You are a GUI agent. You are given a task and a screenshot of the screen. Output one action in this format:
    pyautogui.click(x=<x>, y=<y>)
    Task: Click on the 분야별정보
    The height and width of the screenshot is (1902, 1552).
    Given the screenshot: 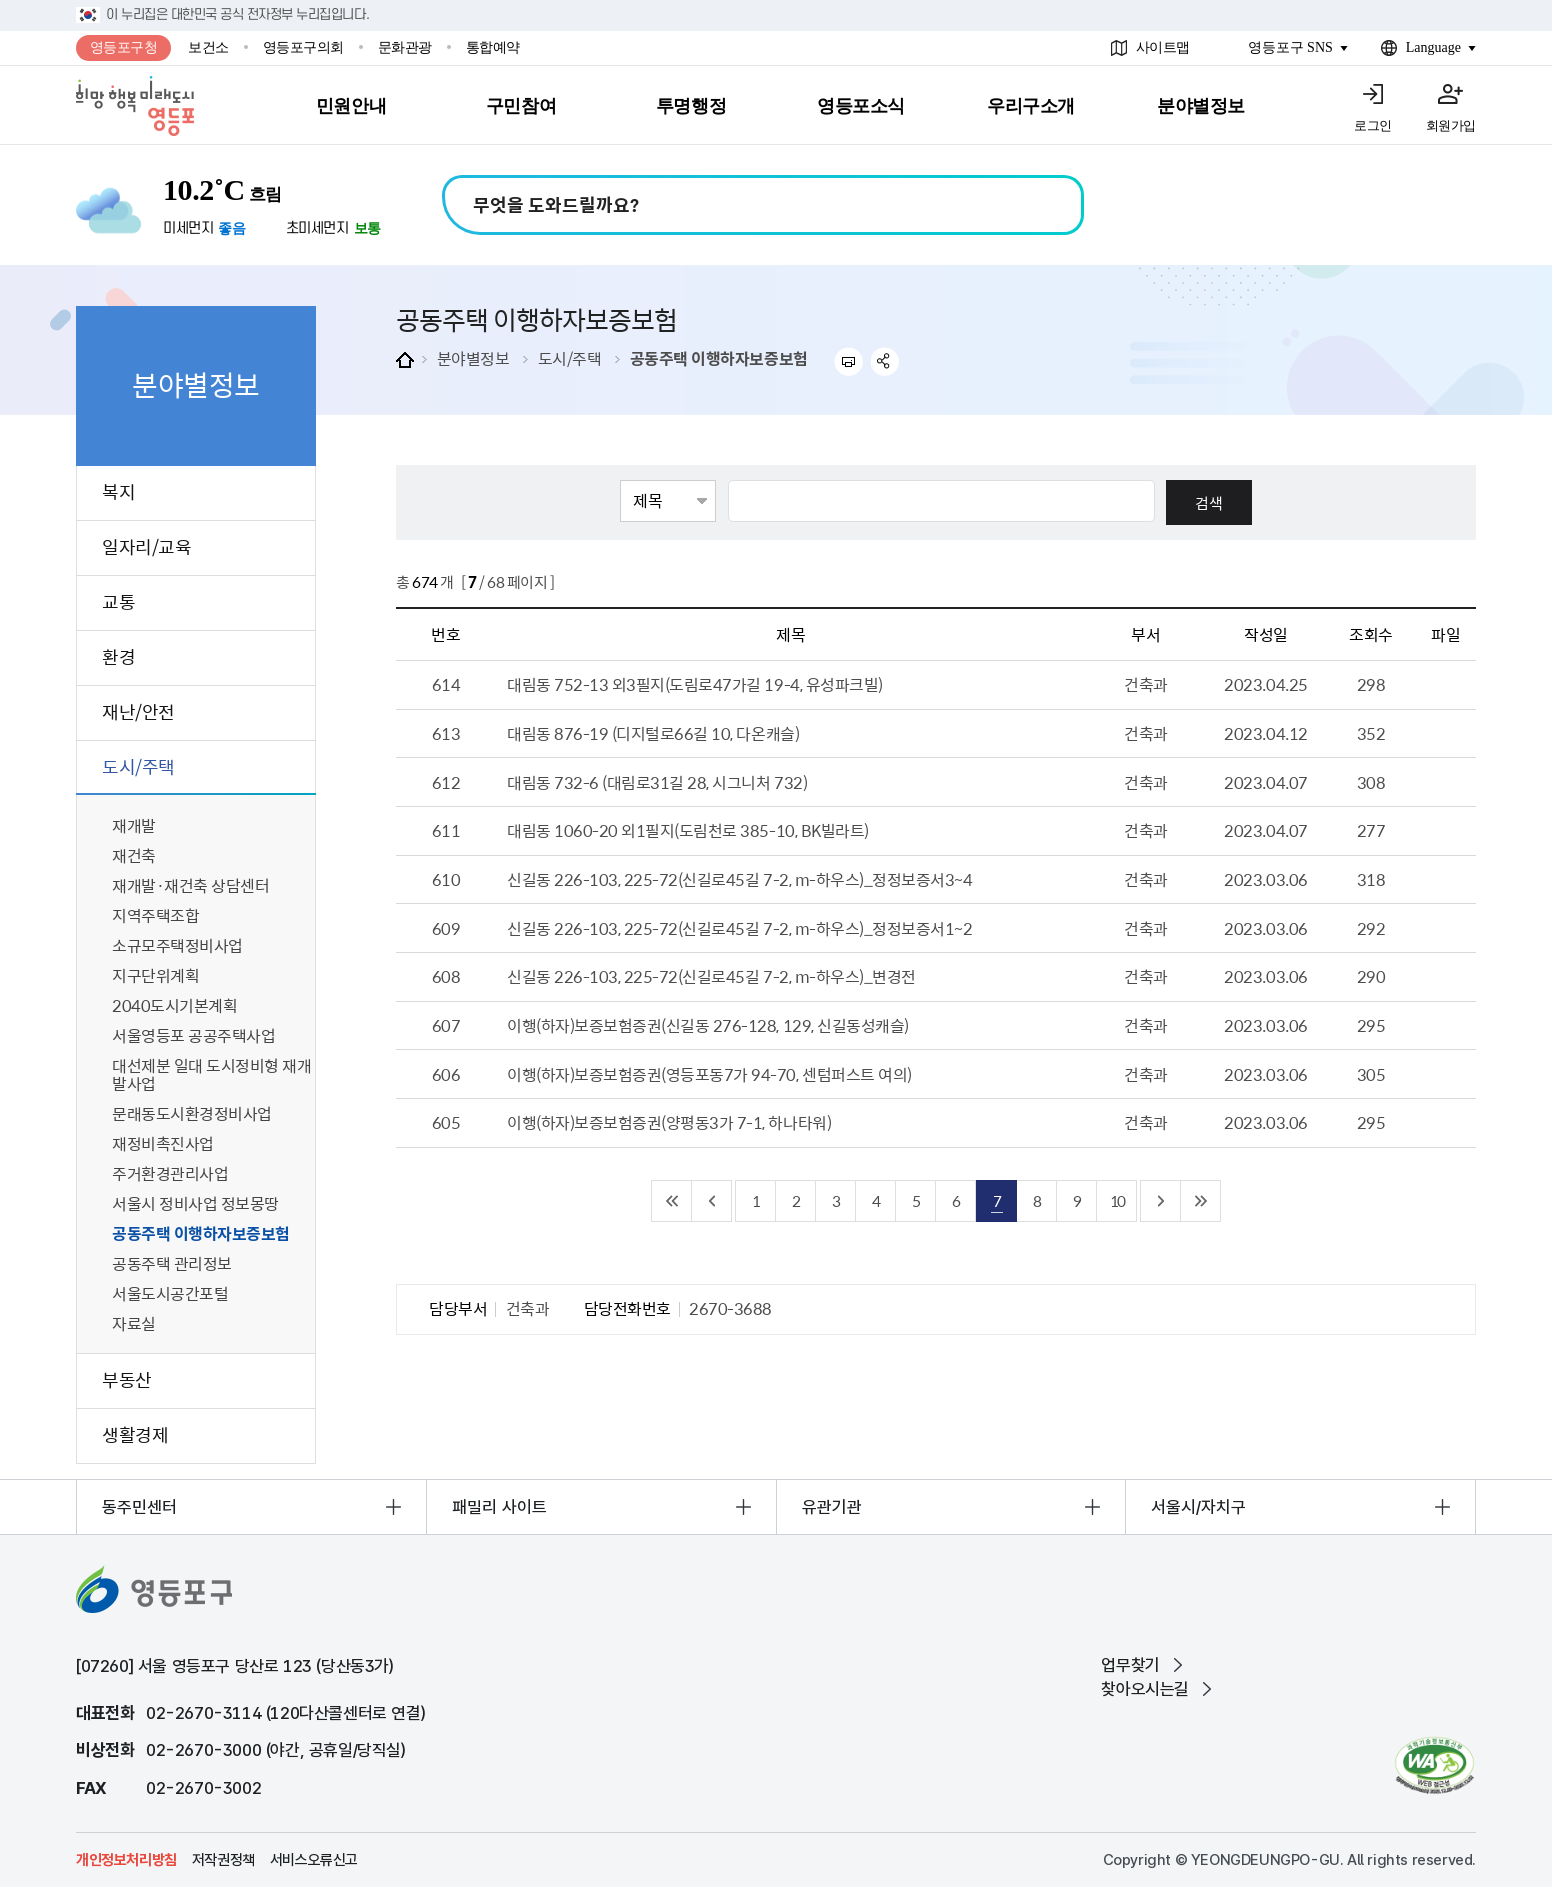 What is the action you would take?
    pyautogui.click(x=473, y=358)
    